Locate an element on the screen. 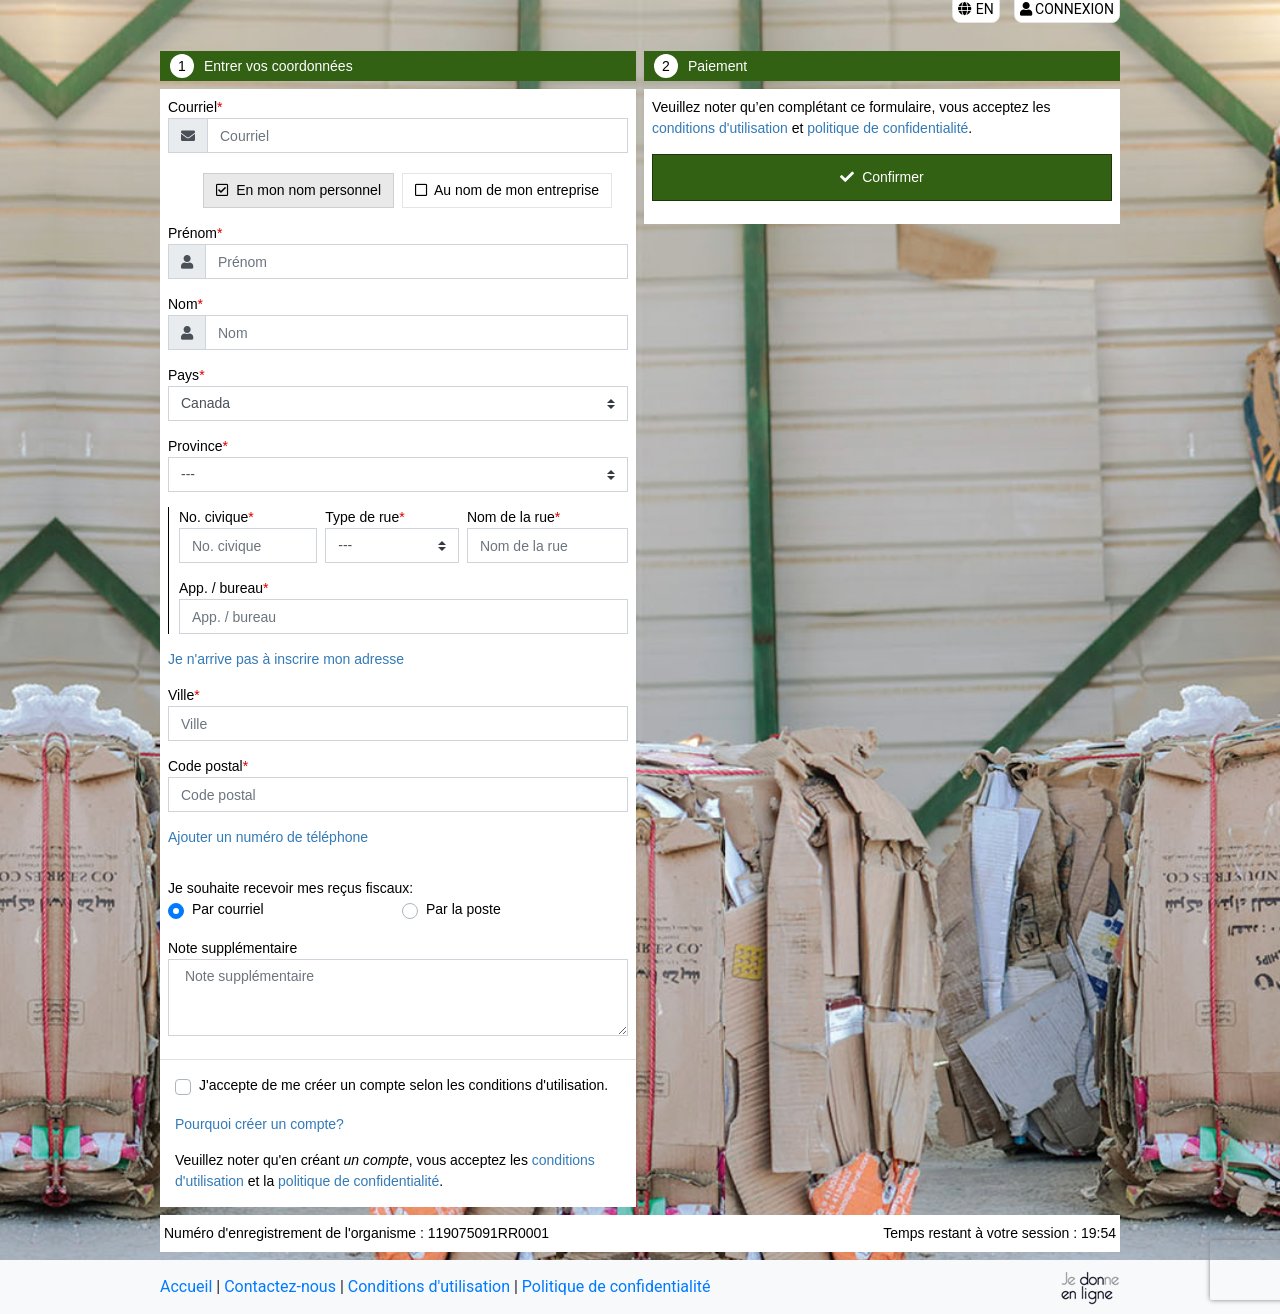 The image size is (1280, 1314). Prénom is located at coordinates (192, 233).